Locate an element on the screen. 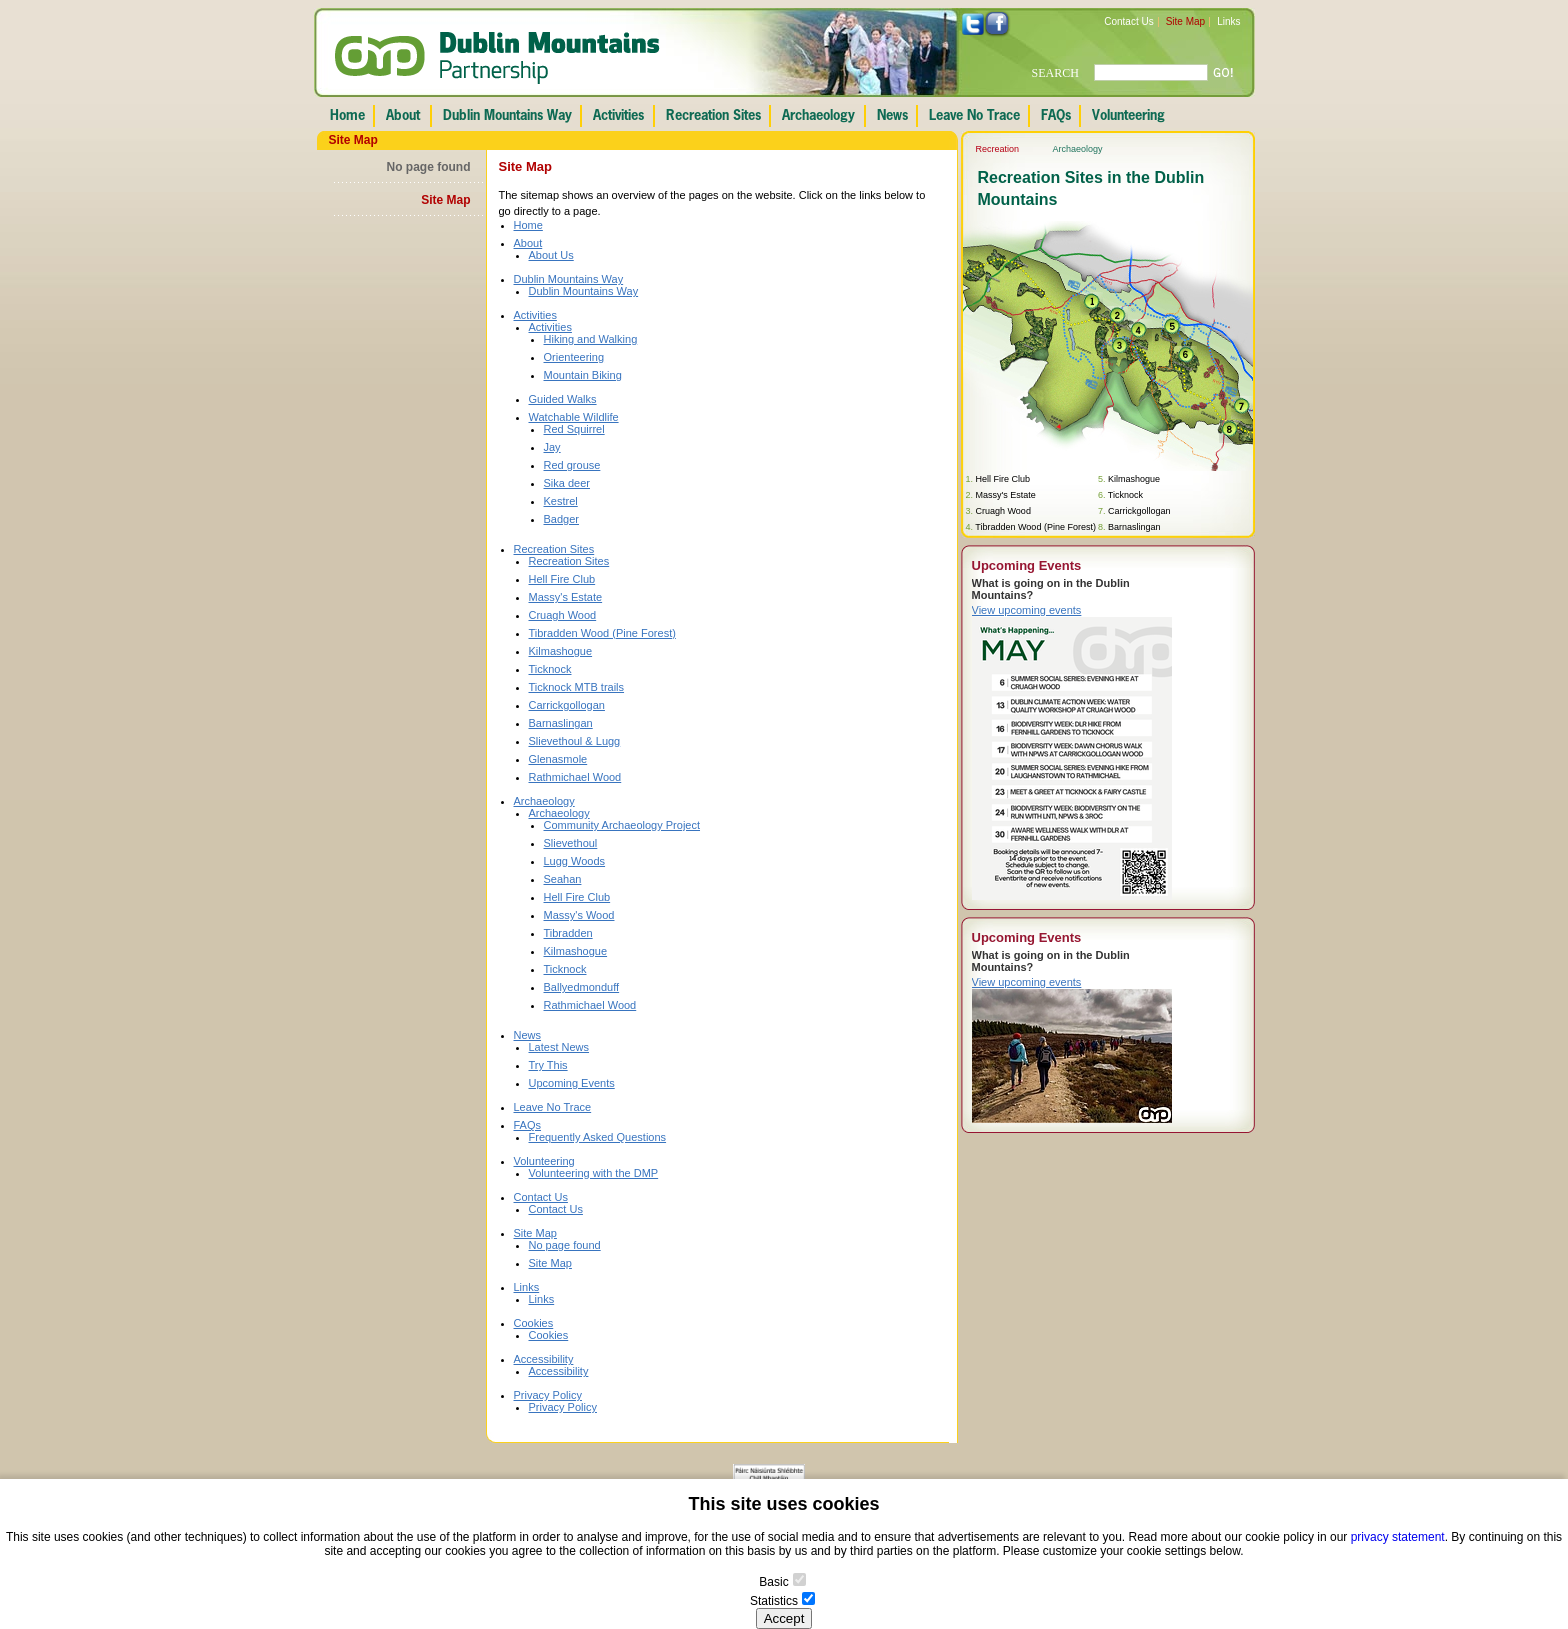 This screenshot has height=1629, width=1568. View upcoming events is located at coordinates (1027, 610).